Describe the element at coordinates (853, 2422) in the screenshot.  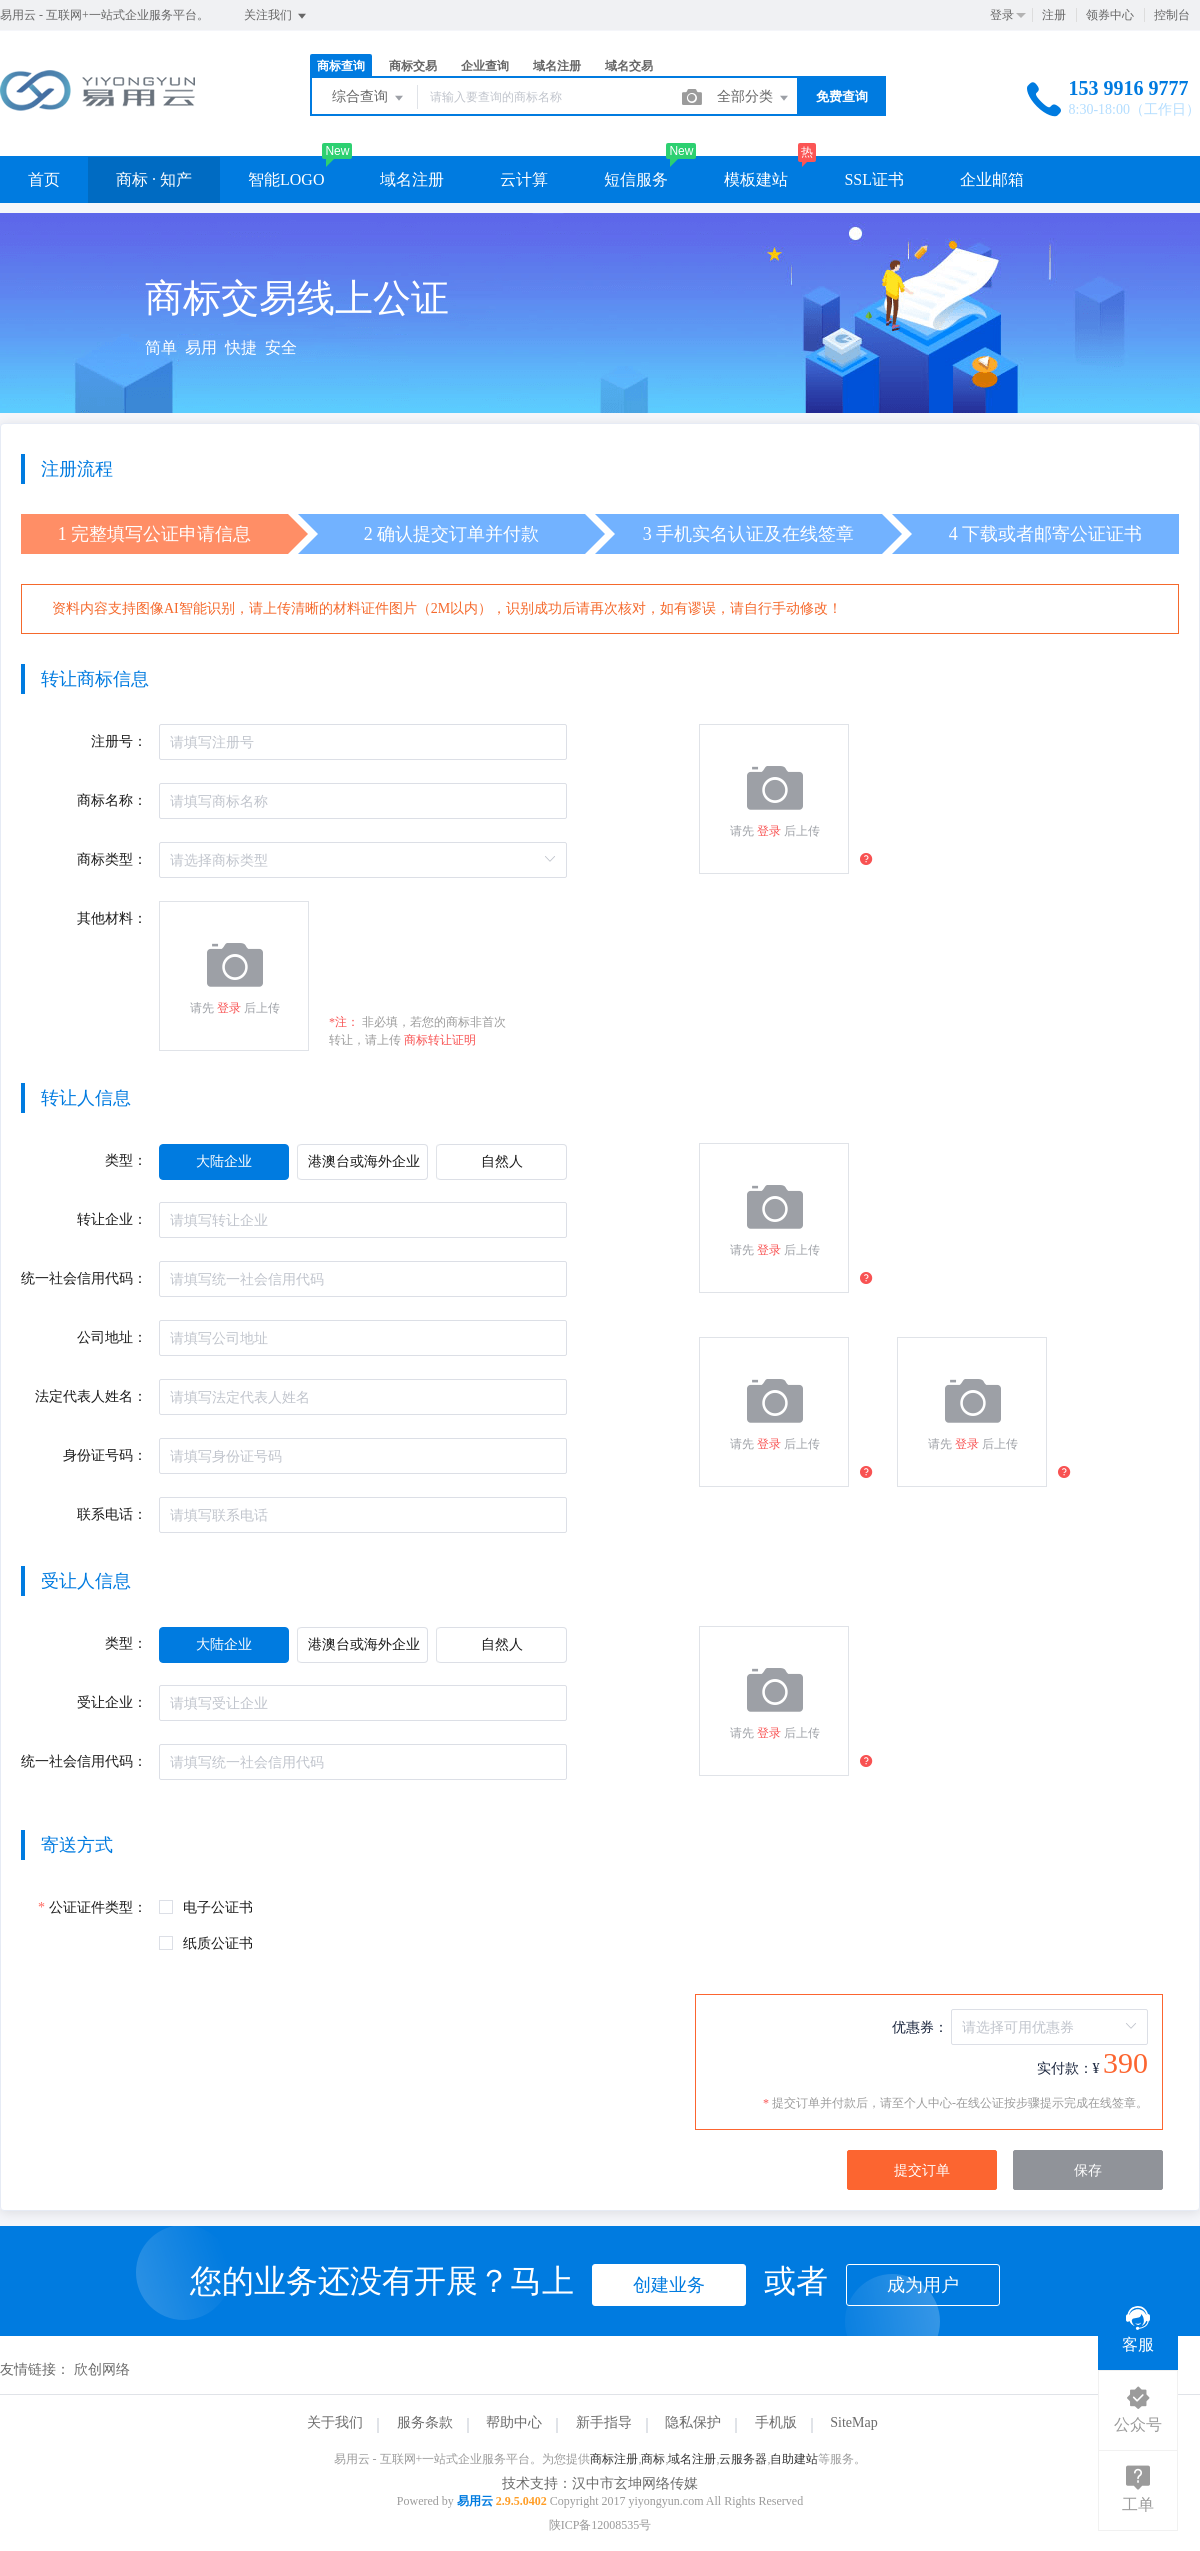
I see `SiteMap` at that location.